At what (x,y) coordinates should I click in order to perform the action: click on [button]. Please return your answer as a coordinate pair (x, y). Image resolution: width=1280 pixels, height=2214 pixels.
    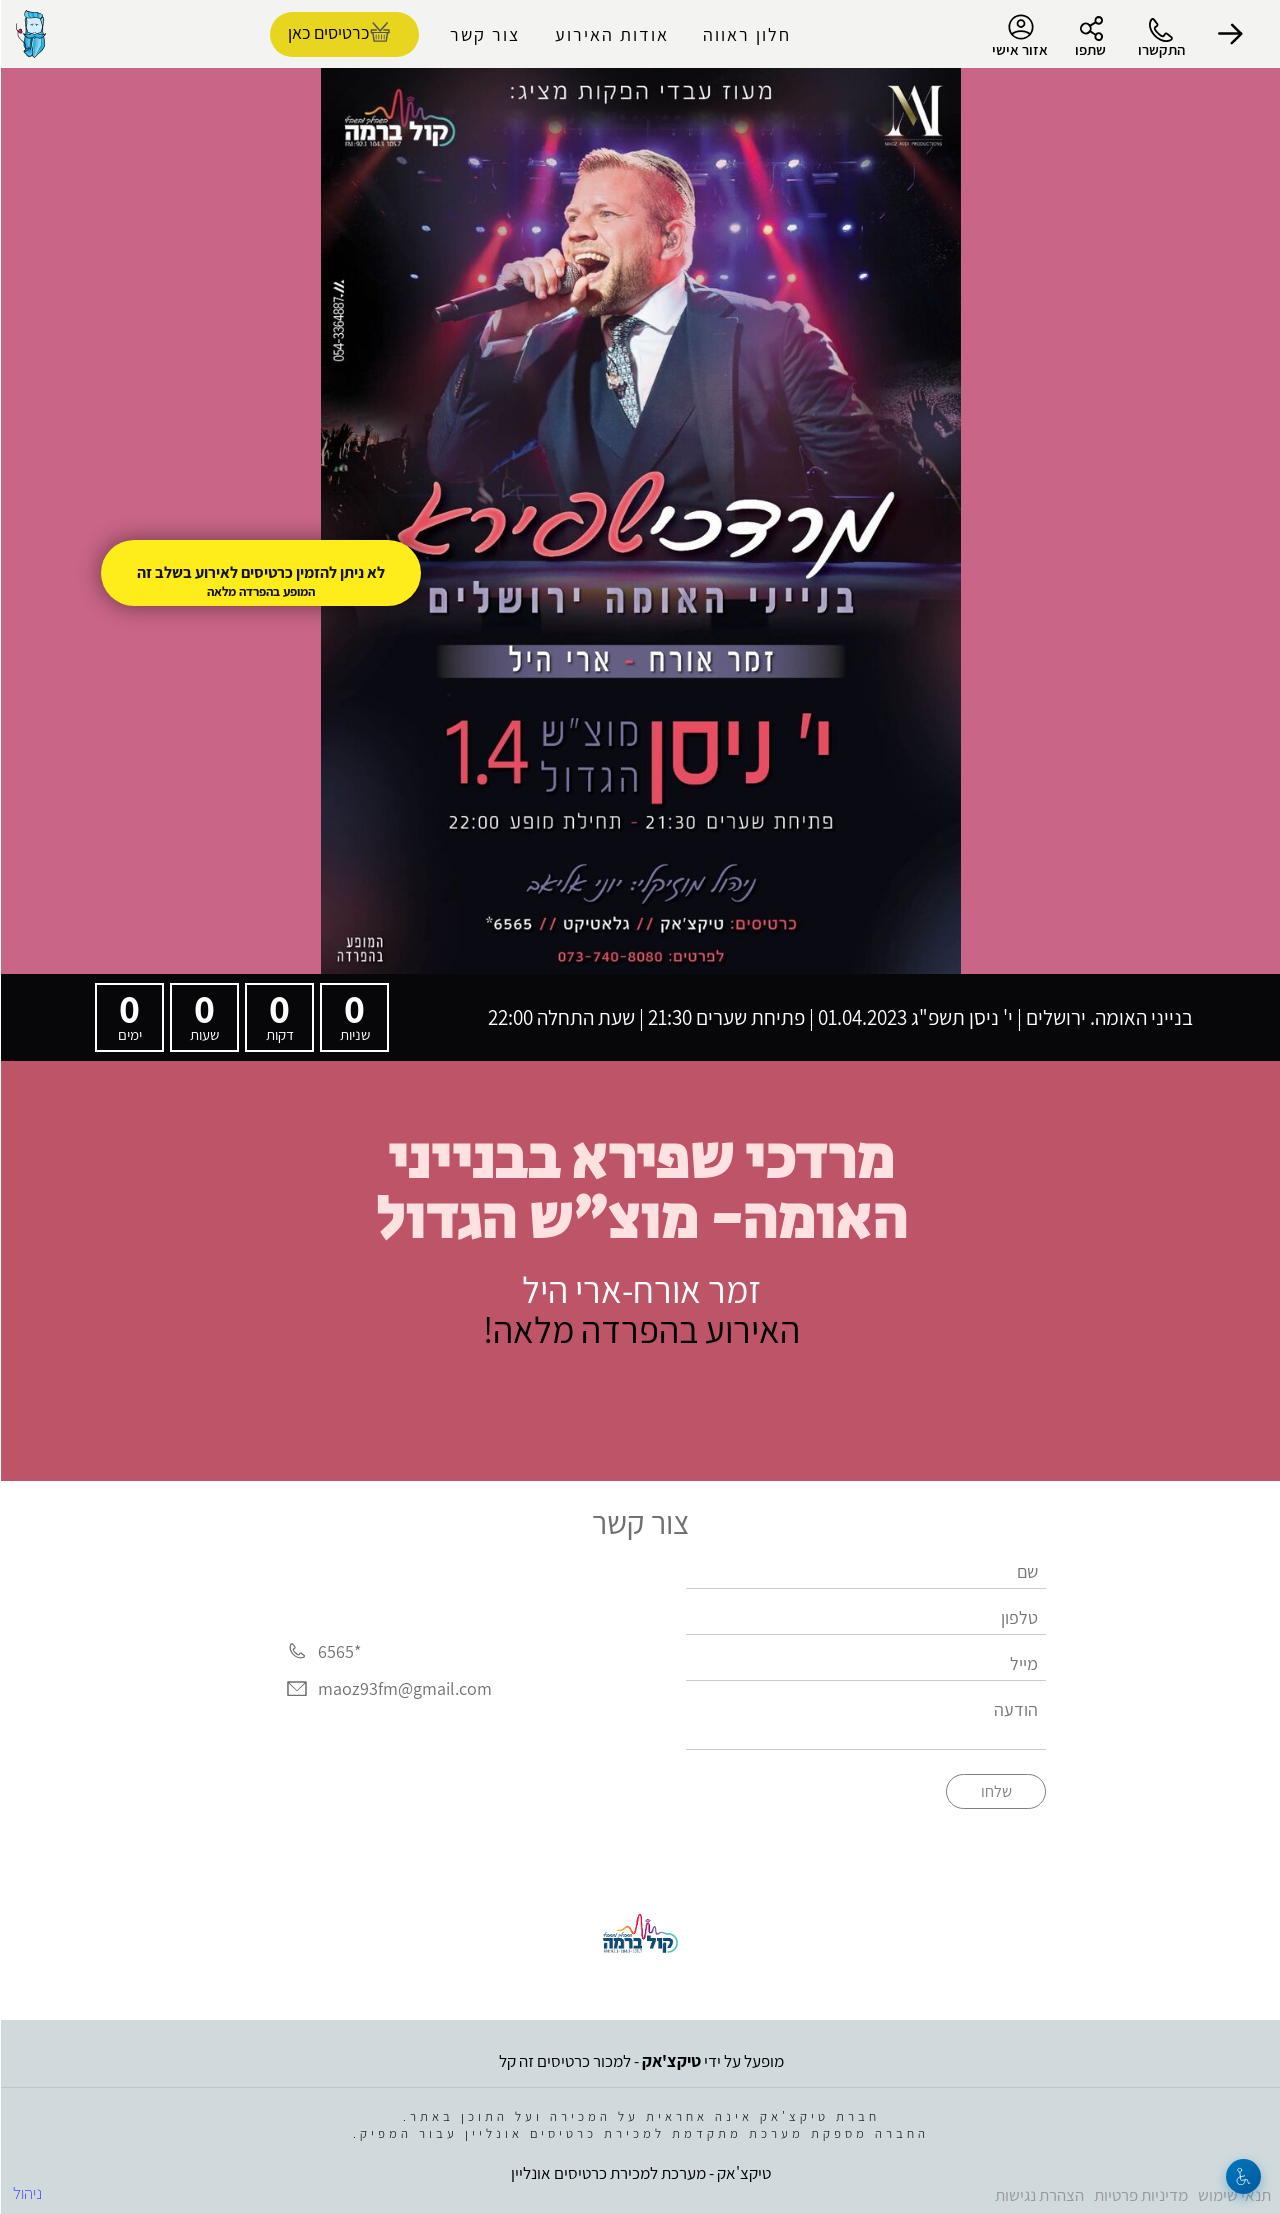
    Looking at the image, I should click on (1230, 34).